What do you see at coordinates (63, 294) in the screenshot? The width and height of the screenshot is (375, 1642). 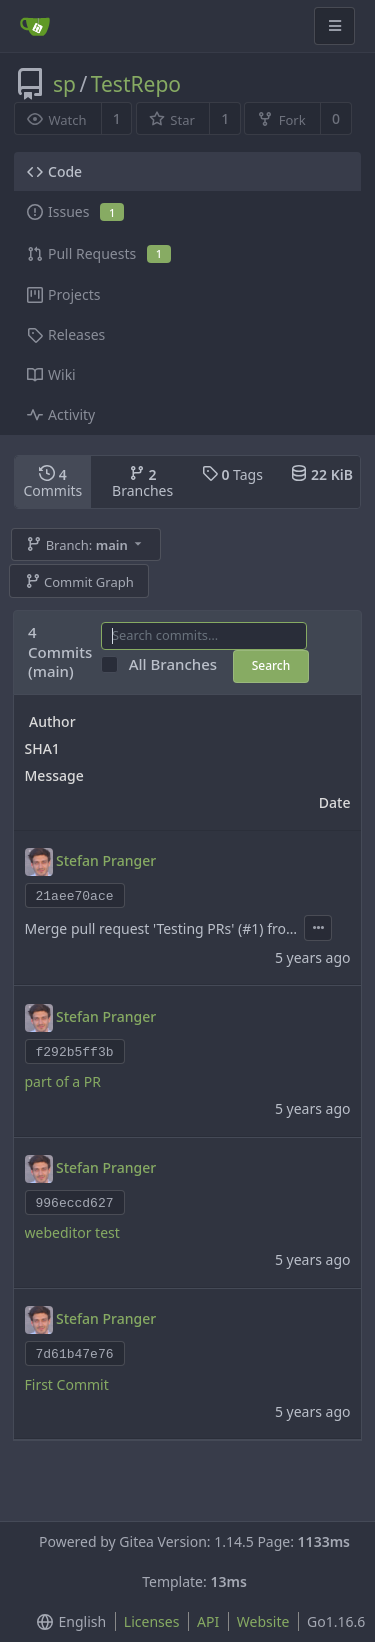 I see `Projects` at bounding box center [63, 294].